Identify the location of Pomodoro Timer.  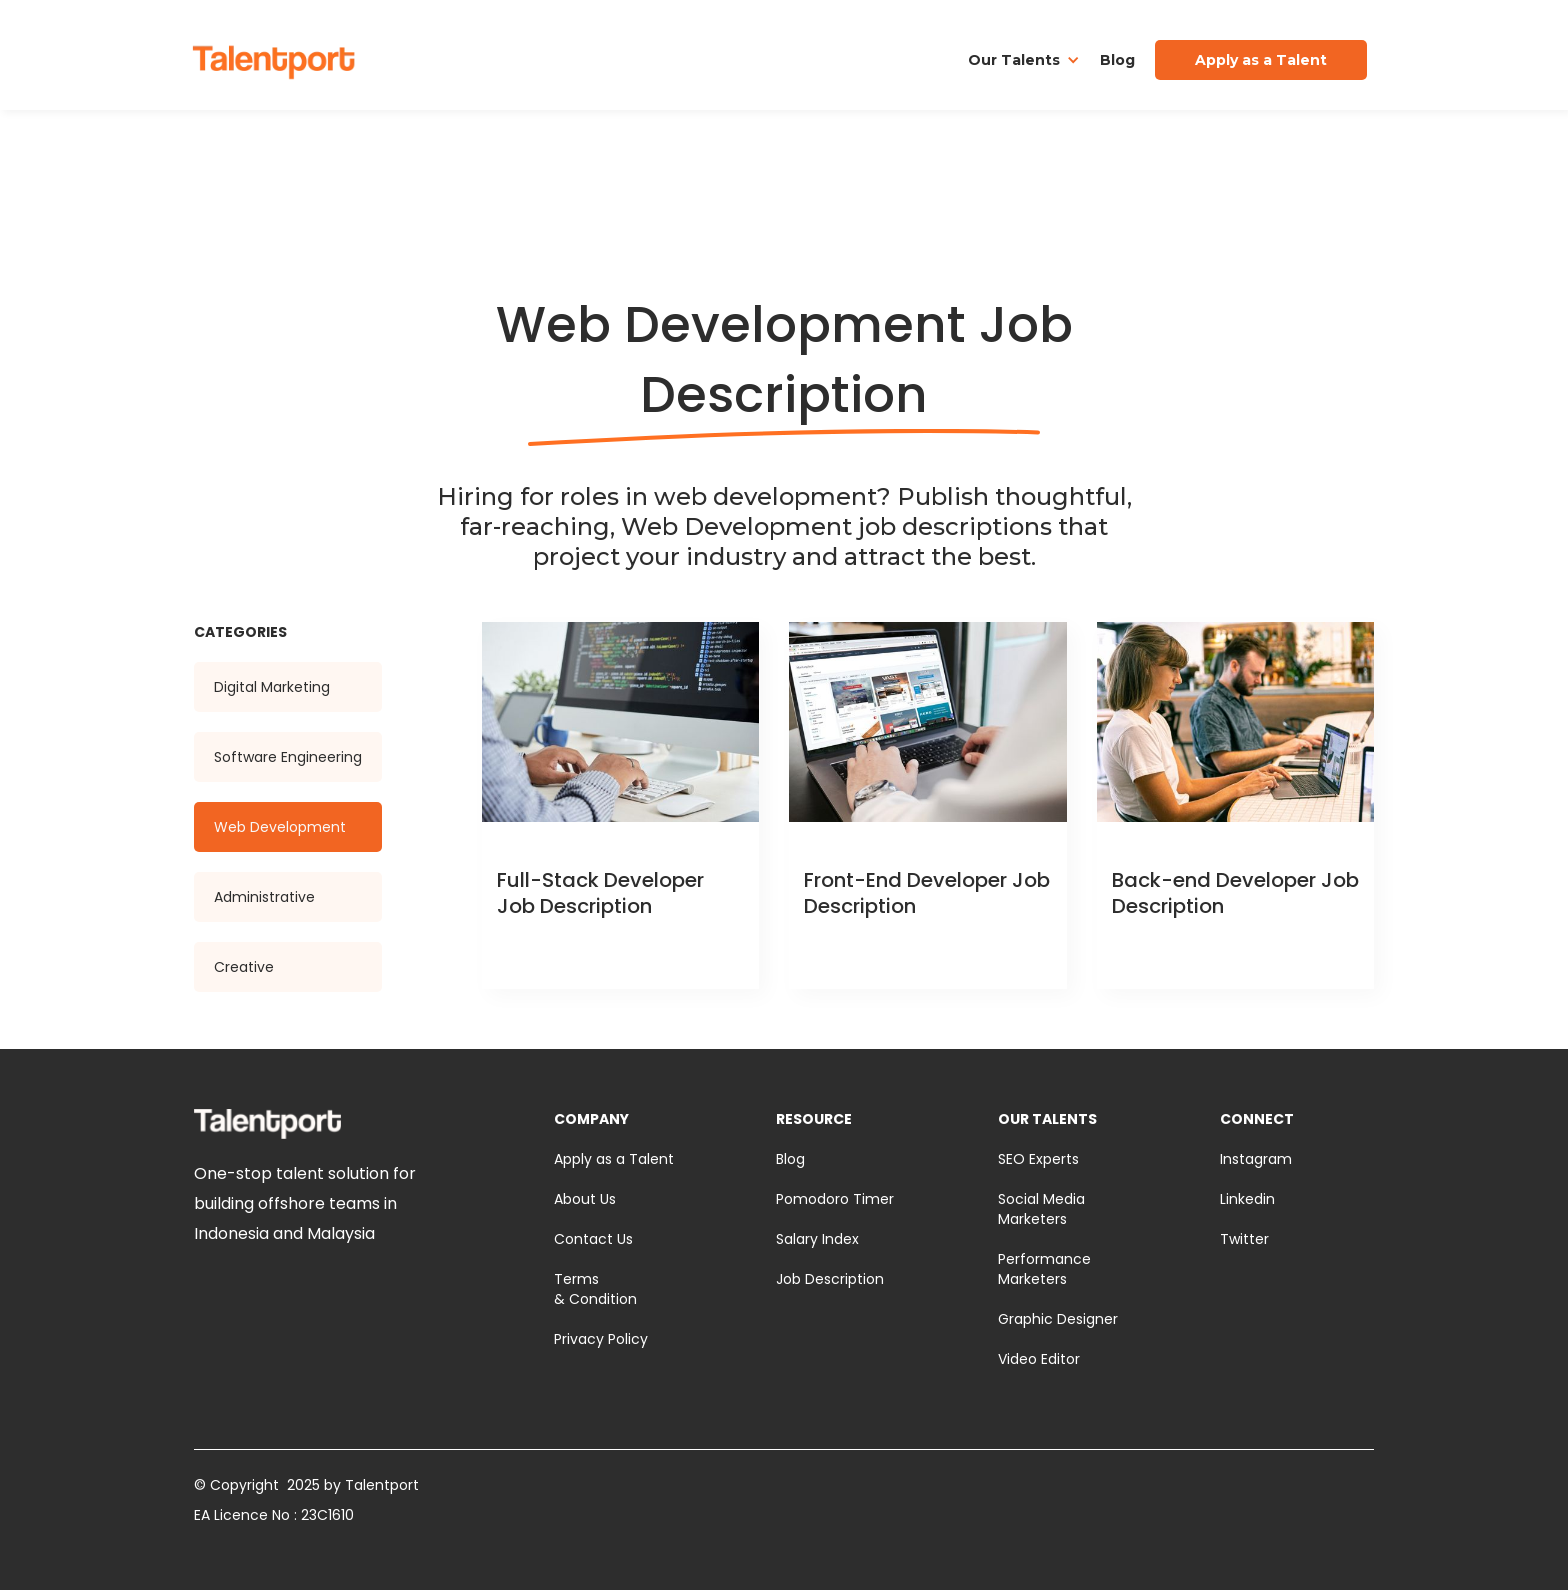
(835, 1199).